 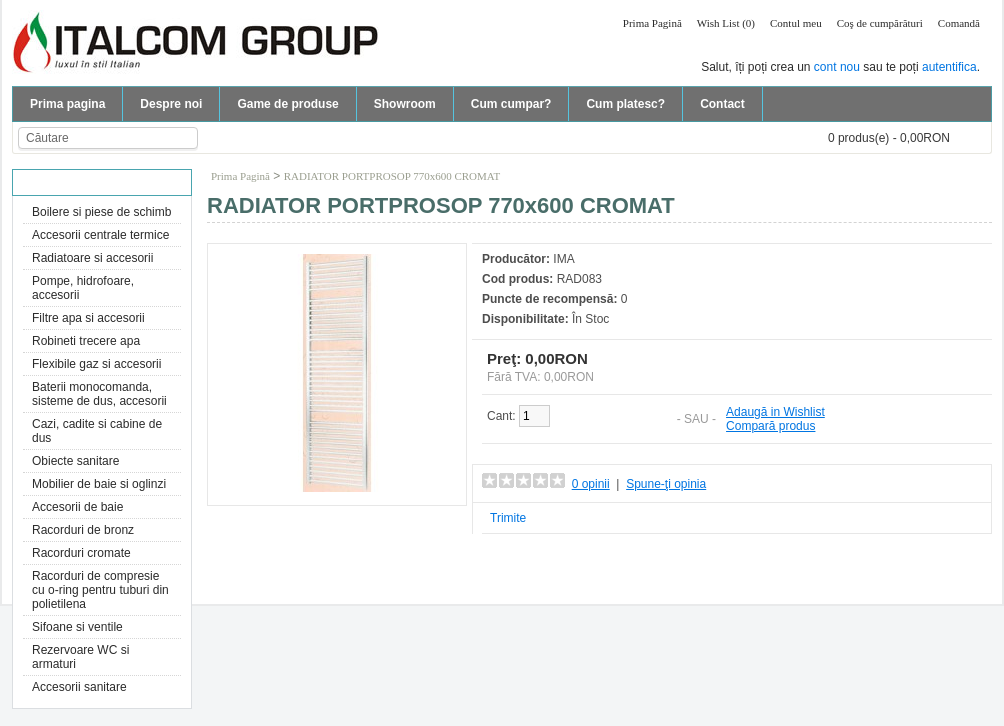 What do you see at coordinates (83, 530) in the screenshot?
I see `Racorduri de bronz` at bounding box center [83, 530].